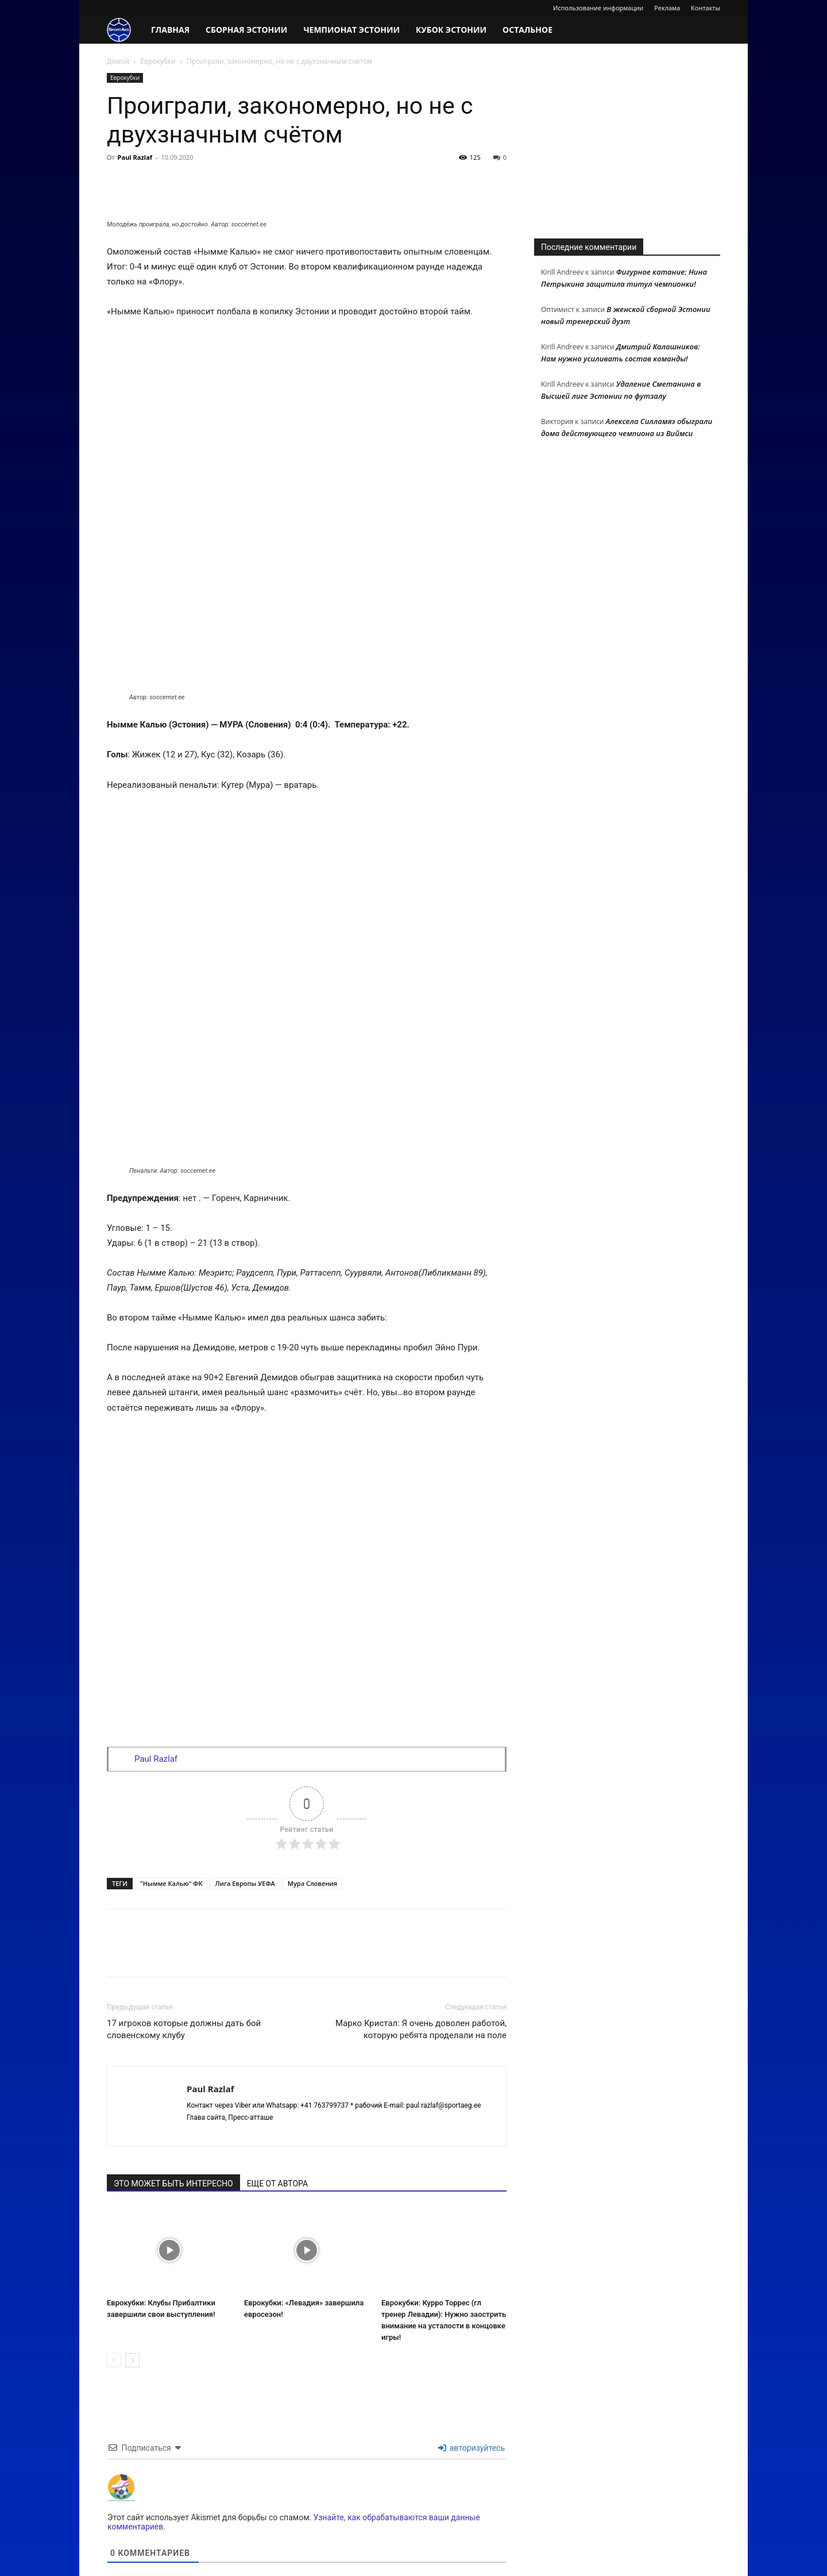 The width and height of the screenshot is (827, 2576). Describe the element at coordinates (246, 29) in the screenshot. I see `Сборная Эстонии` at that location.